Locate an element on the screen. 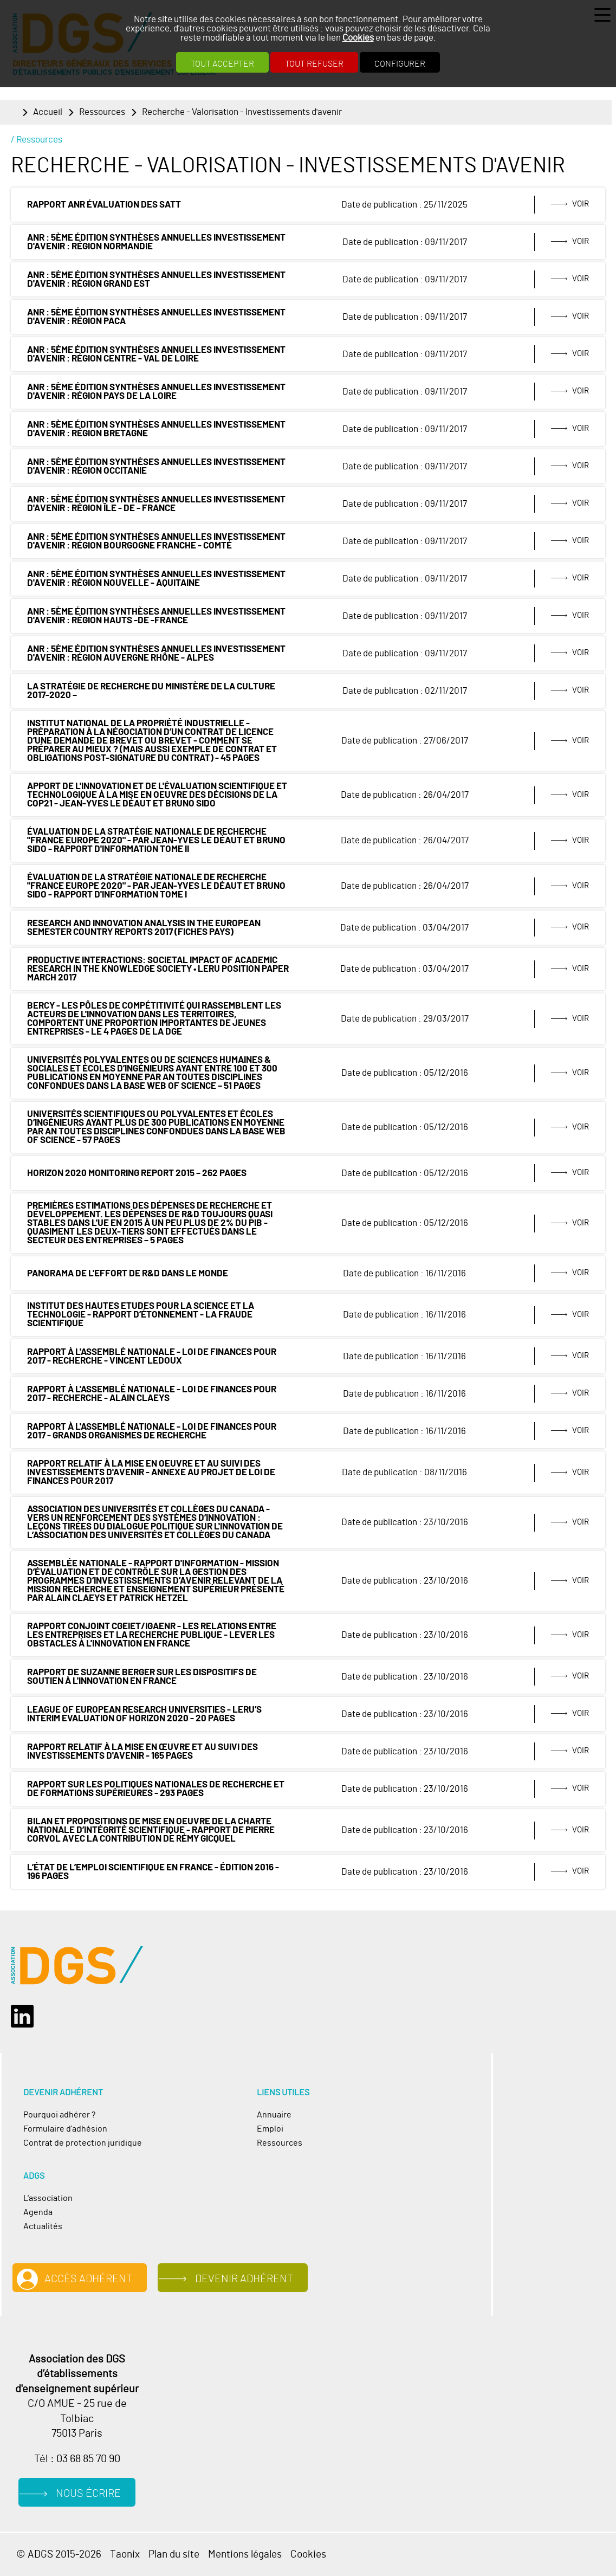 The width and height of the screenshot is (616, 2576). Accueil is located at coordinates (47, 112).